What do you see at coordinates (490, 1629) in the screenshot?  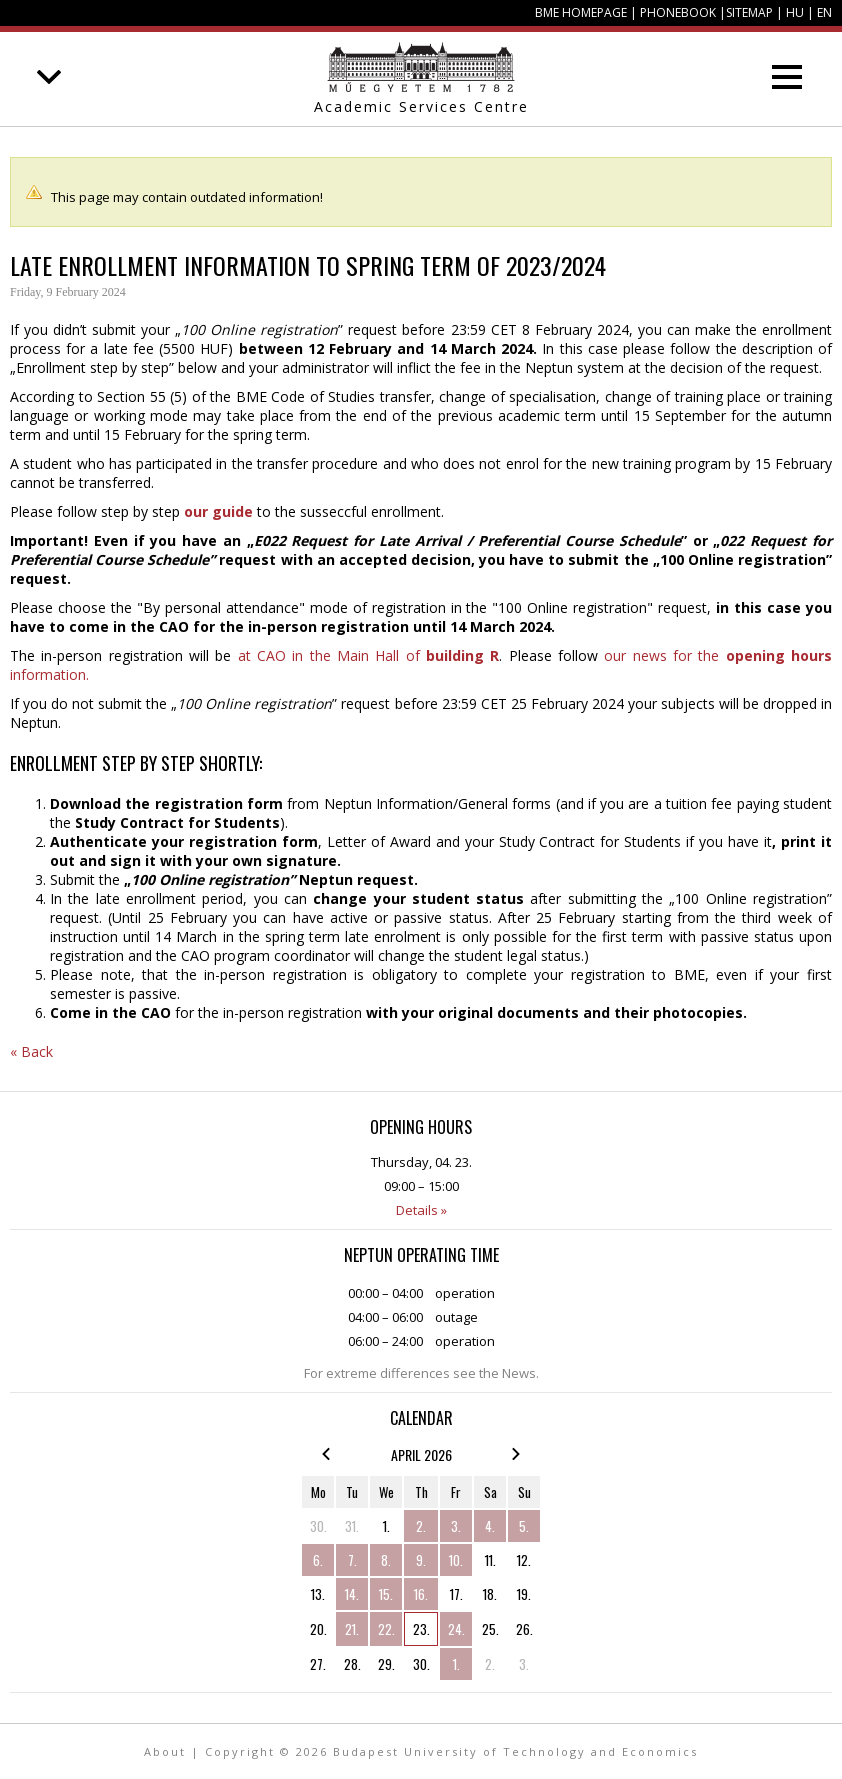 I see `25.` at bounding box center [490, 1629].